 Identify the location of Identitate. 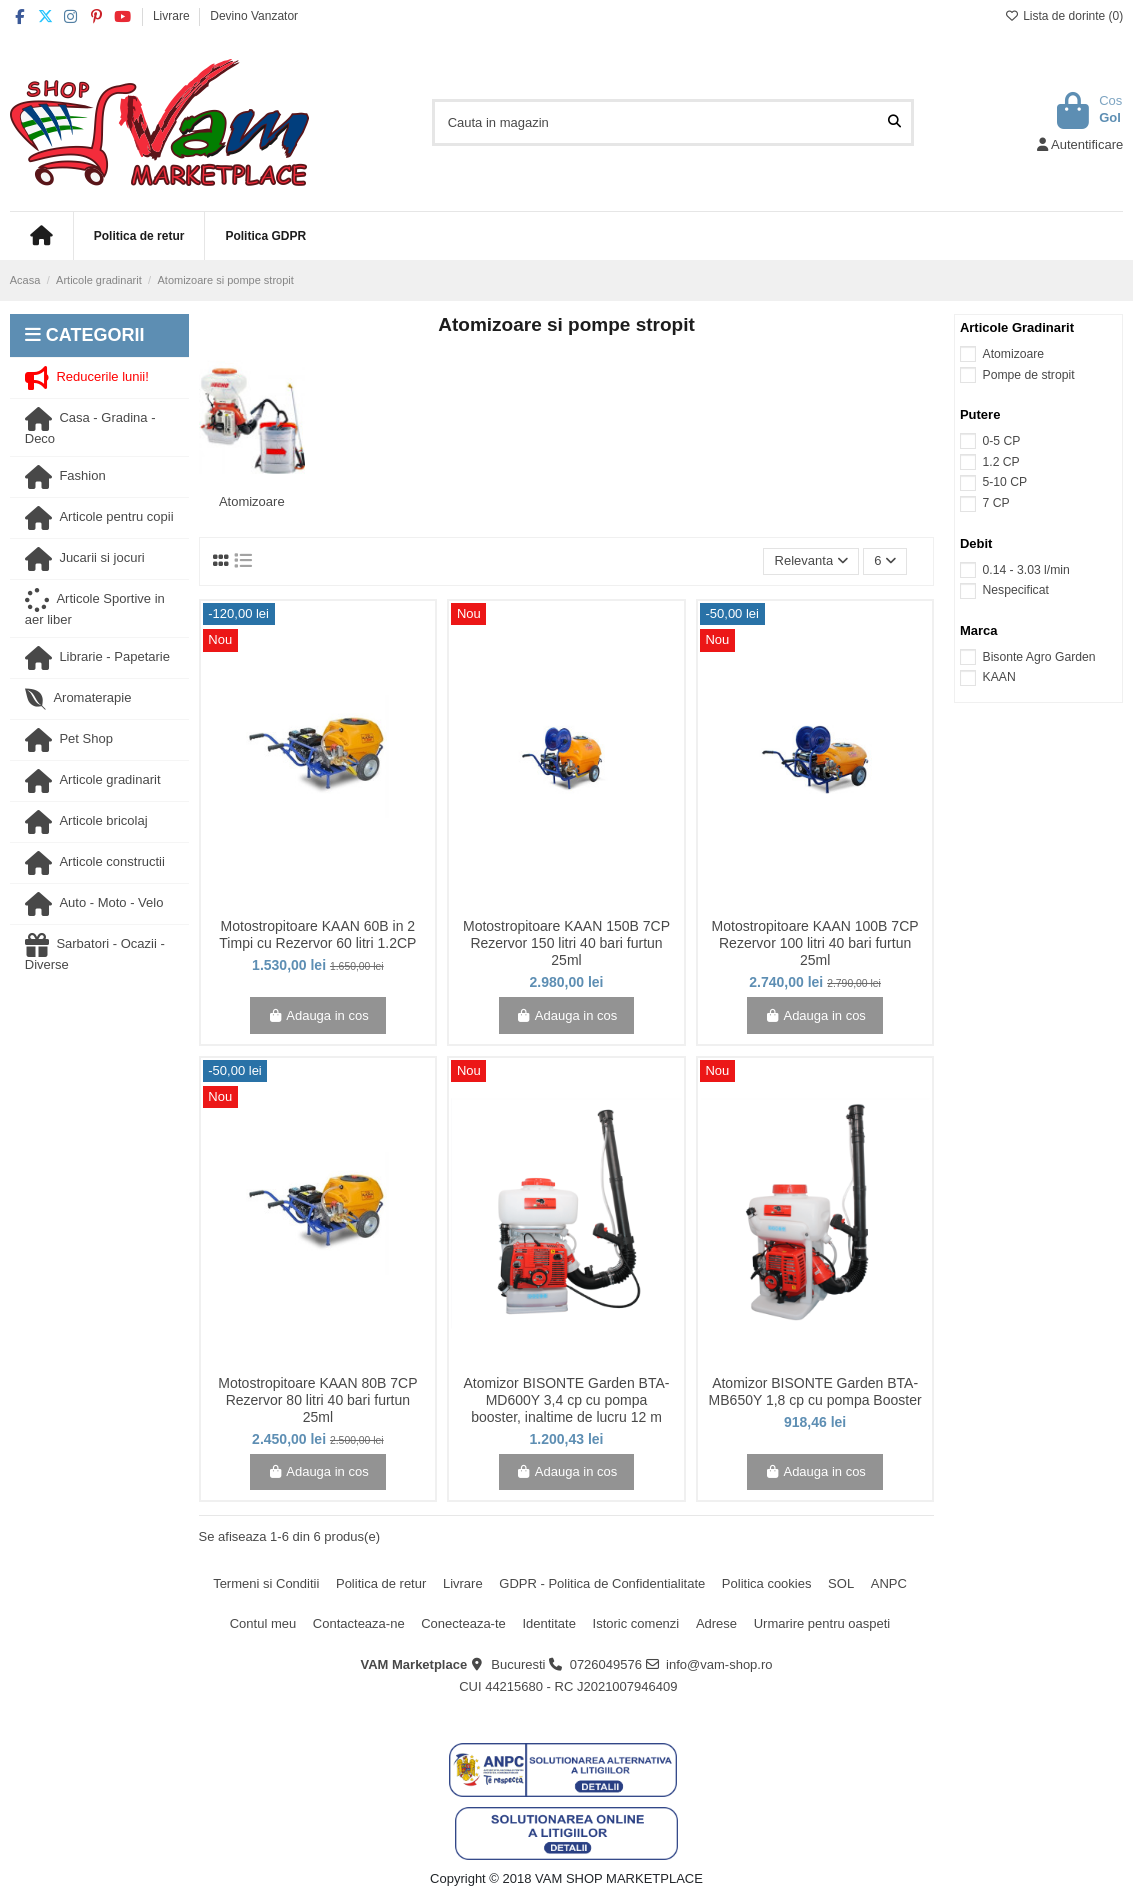
(549, 1623).